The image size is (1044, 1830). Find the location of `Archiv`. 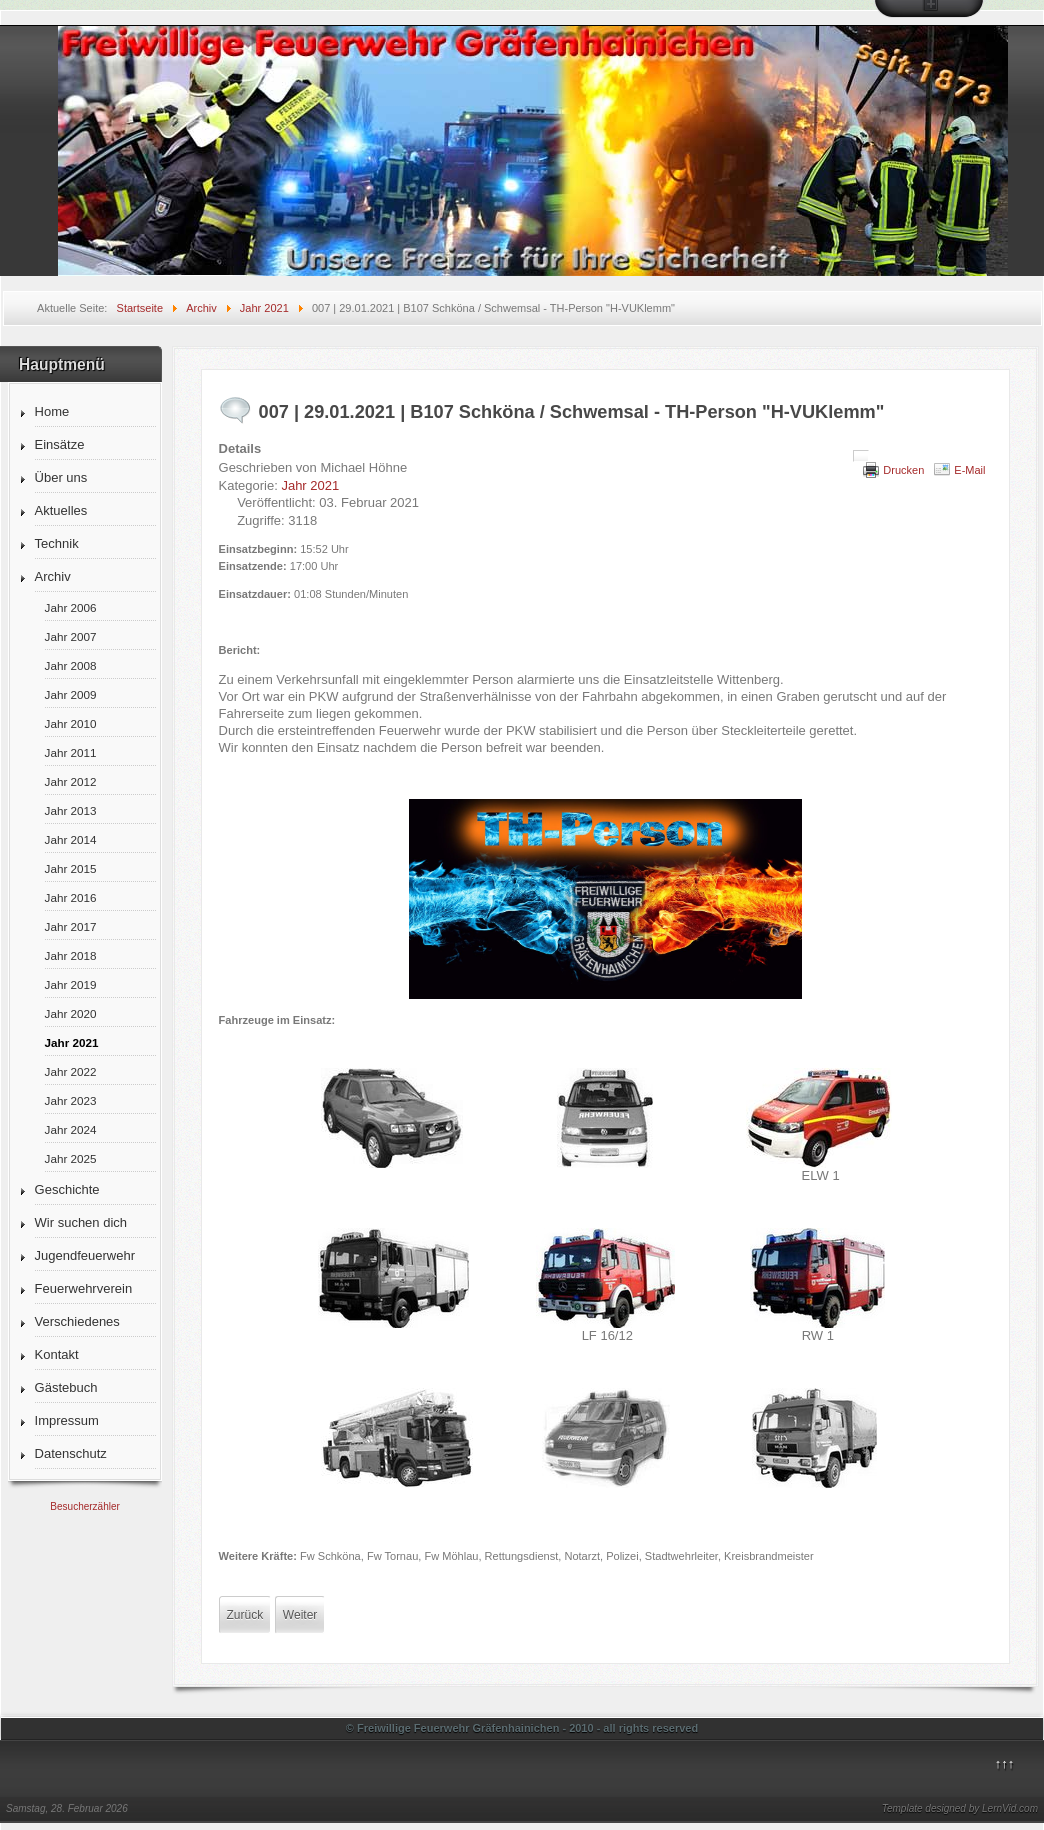

Archiv is located at coordinates (53, 576).